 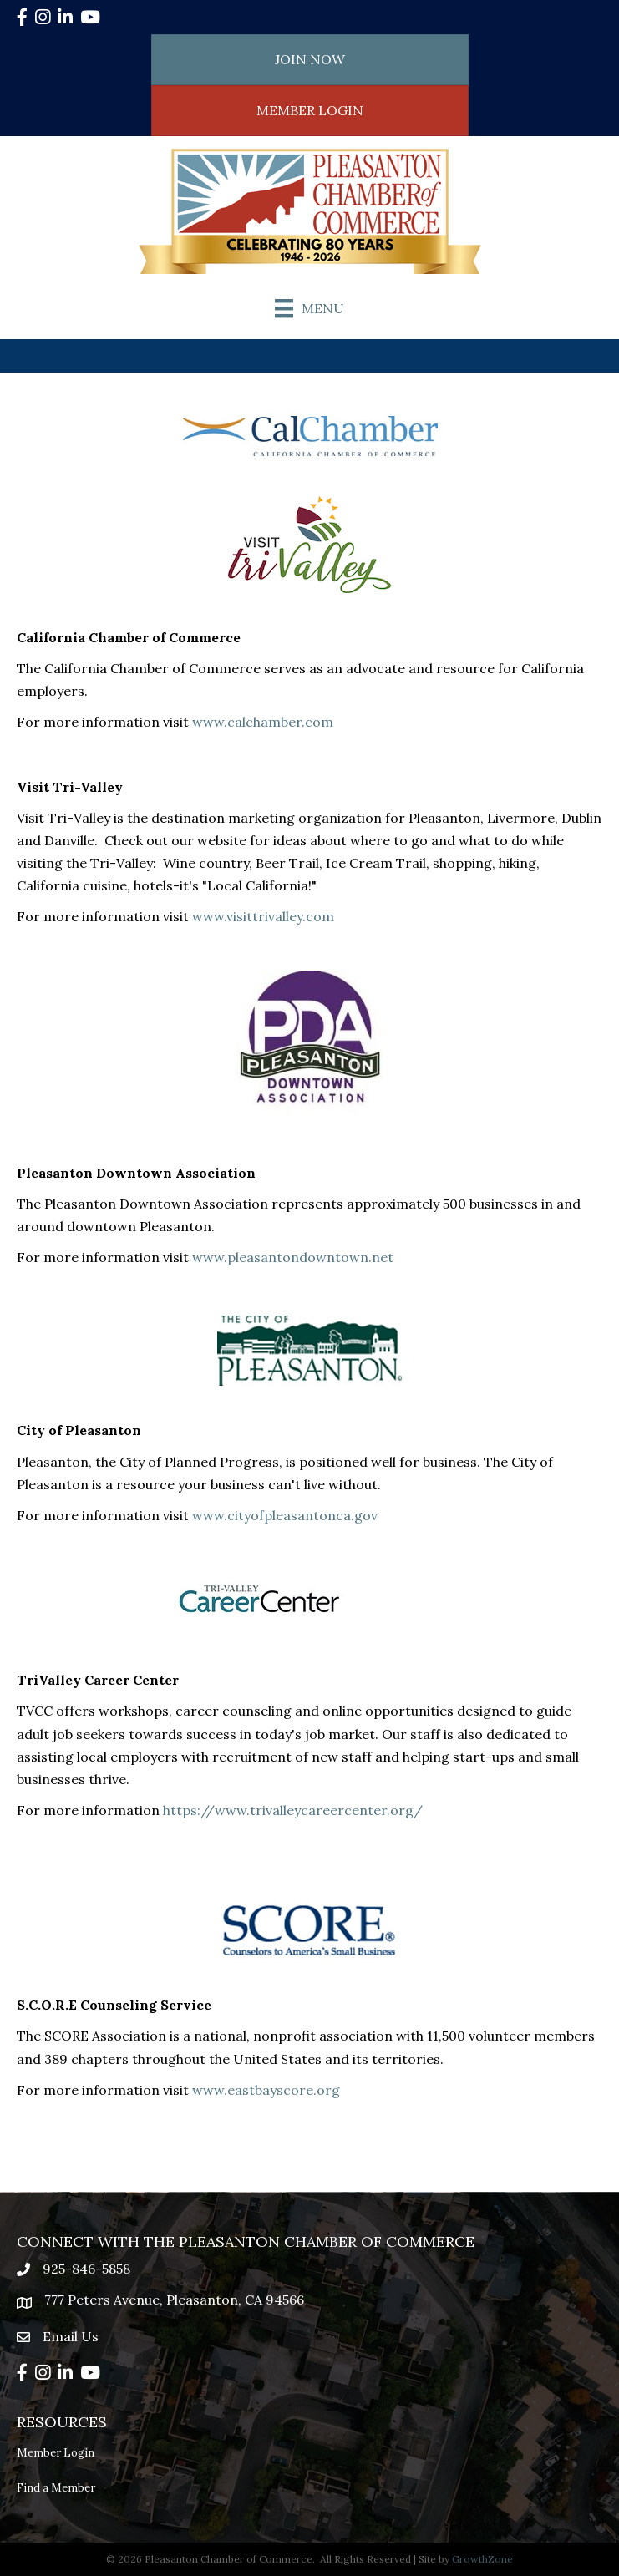 What do you see at coordinates (266, 2090) in the screenshot?
I see `www.eastbayscore.org` at bounding box center [266, 2090].